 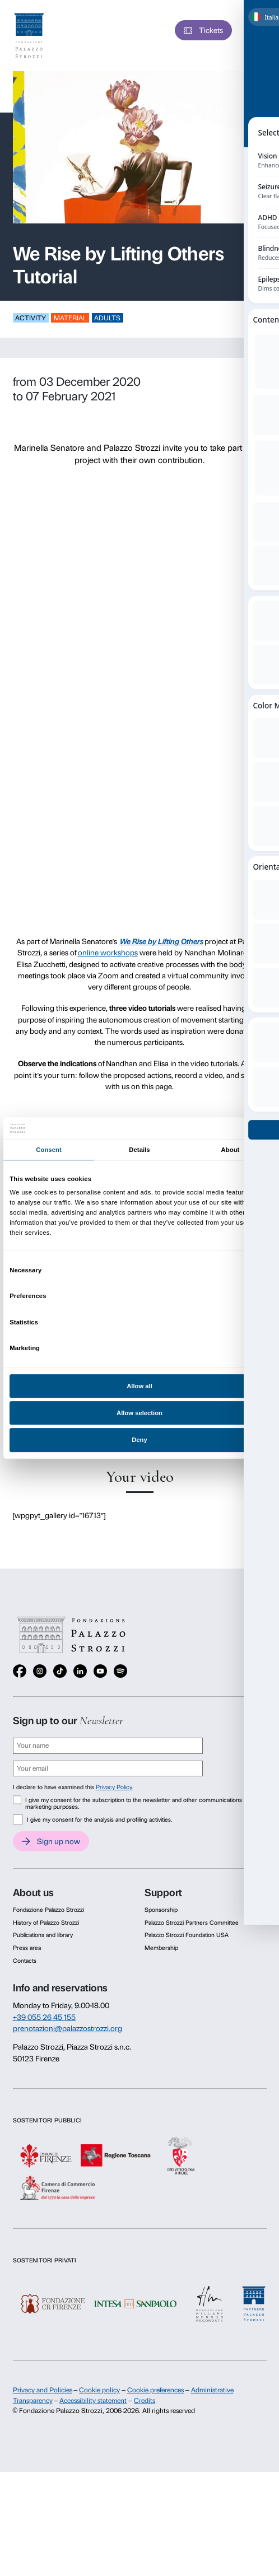 What do you see at coordinates (155, 2390) in the screenshot?
I see `Cookie preferences` at bounding box center [155, 2390].